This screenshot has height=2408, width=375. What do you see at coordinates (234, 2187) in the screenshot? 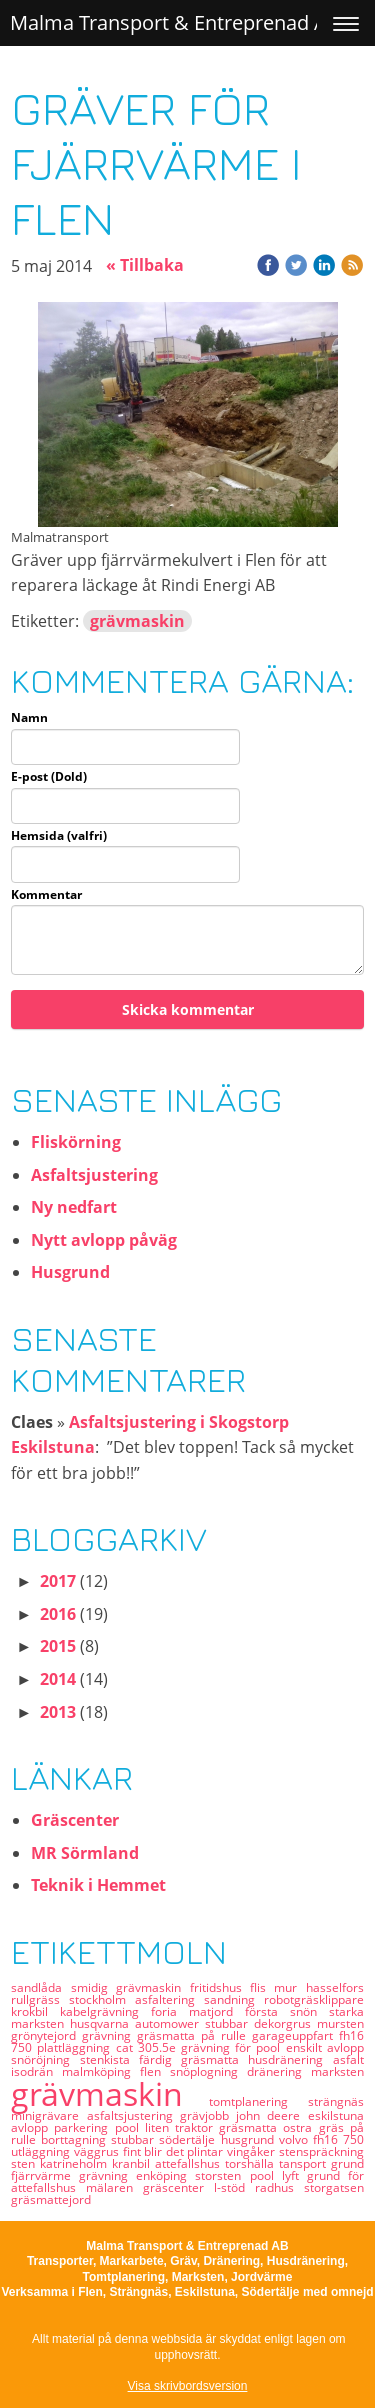
I see `l-stöd` at bounding box center [234, 2187].